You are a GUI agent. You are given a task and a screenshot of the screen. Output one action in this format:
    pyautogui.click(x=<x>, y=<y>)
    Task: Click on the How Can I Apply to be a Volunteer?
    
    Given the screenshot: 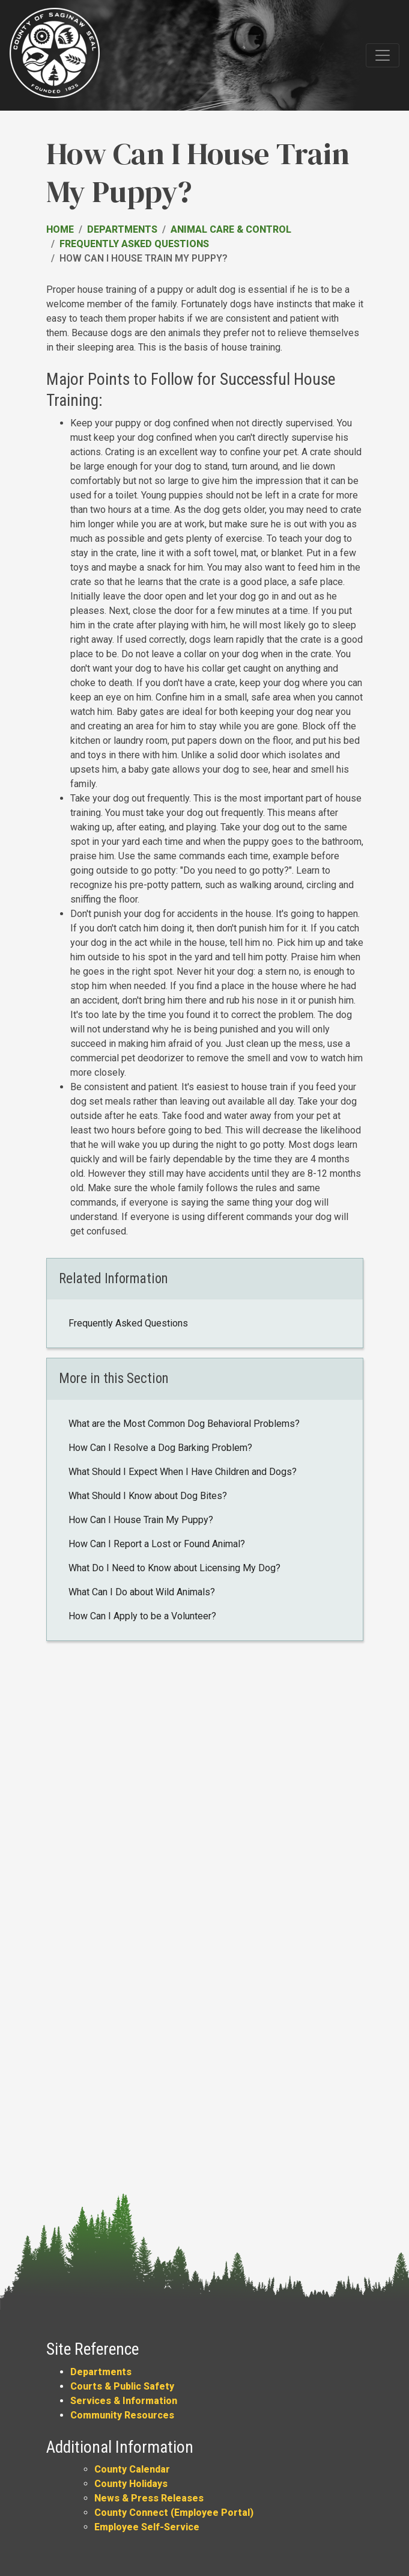 What is the action you would take?
    pyautogui.click(x=142, y=1616)
    